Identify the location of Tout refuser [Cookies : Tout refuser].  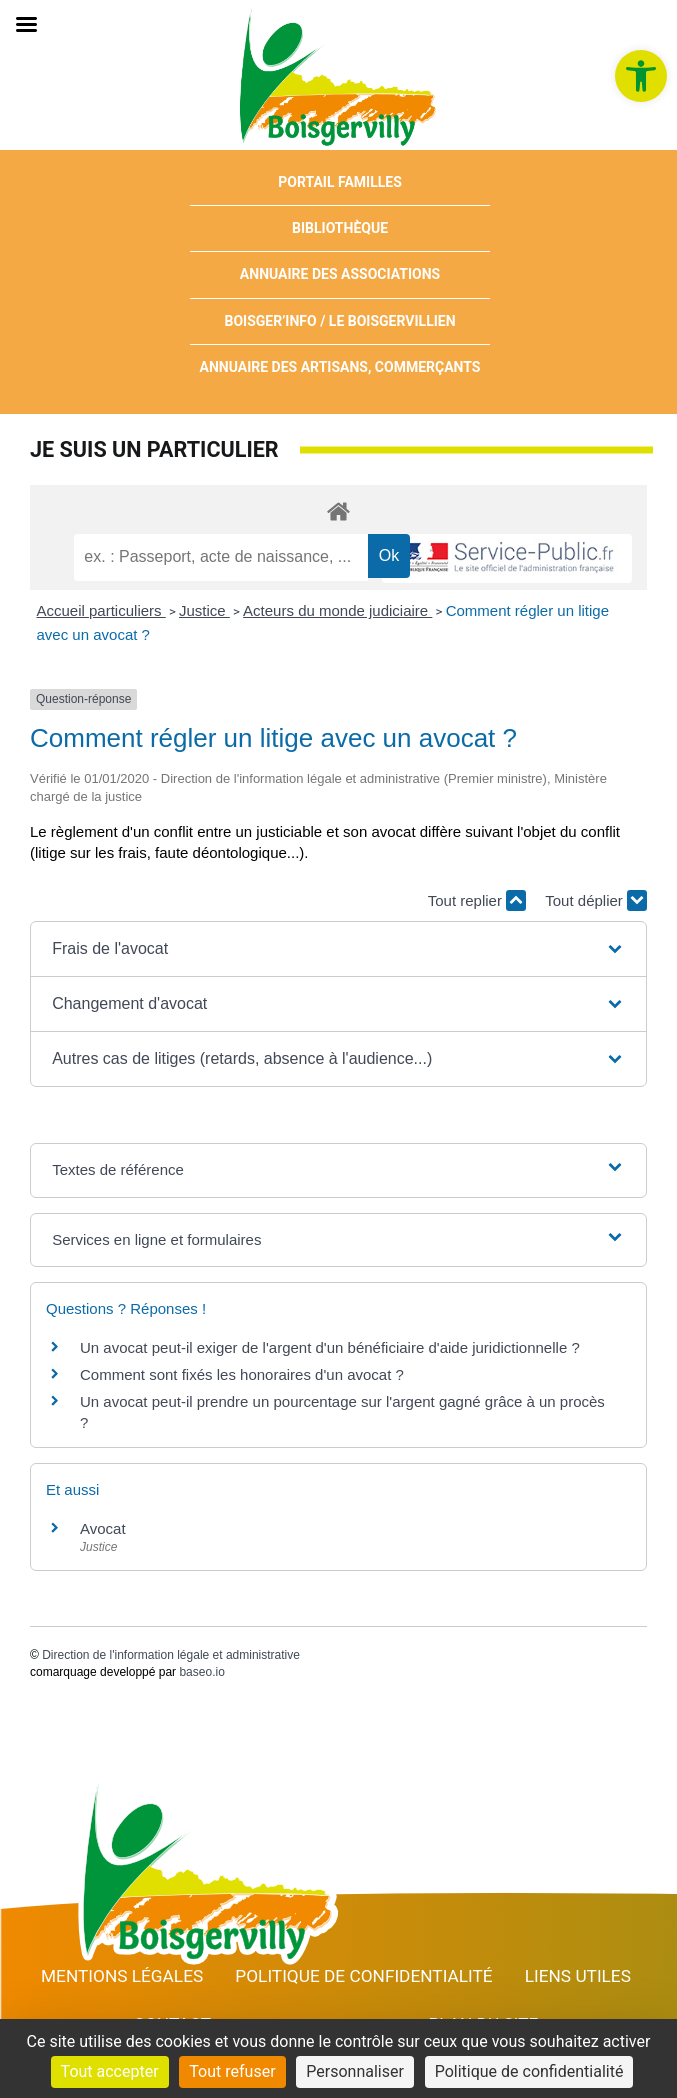
(232, 2071).